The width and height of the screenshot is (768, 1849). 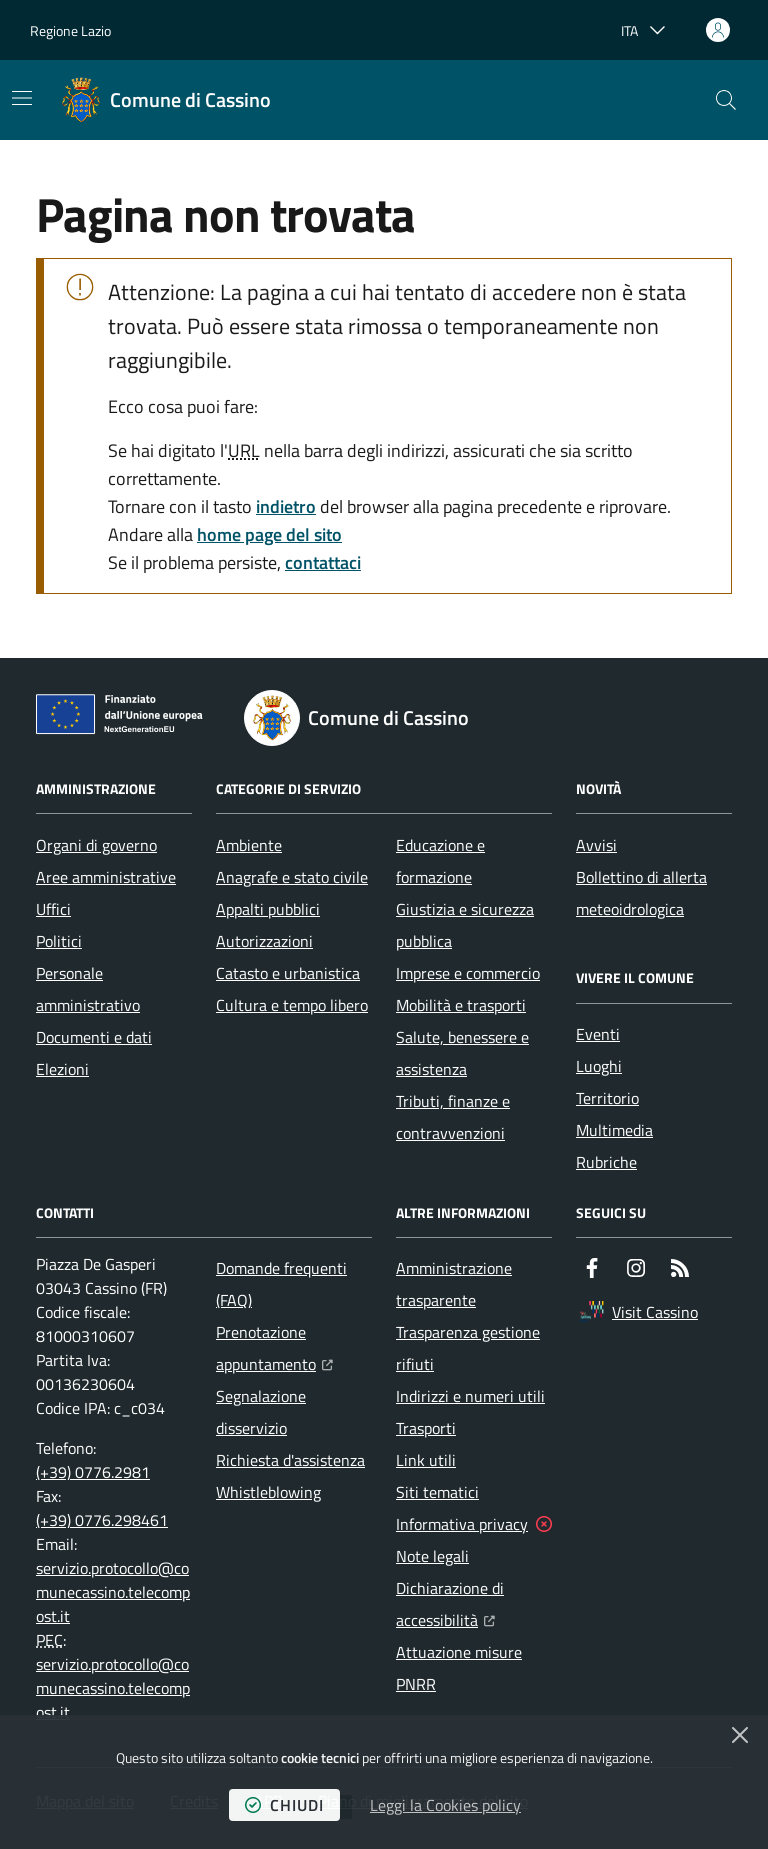 What do you see at coordinates (740, 1735) in the screenshot?
I see `[Chiudi]` at bounding box center [740, 1735].